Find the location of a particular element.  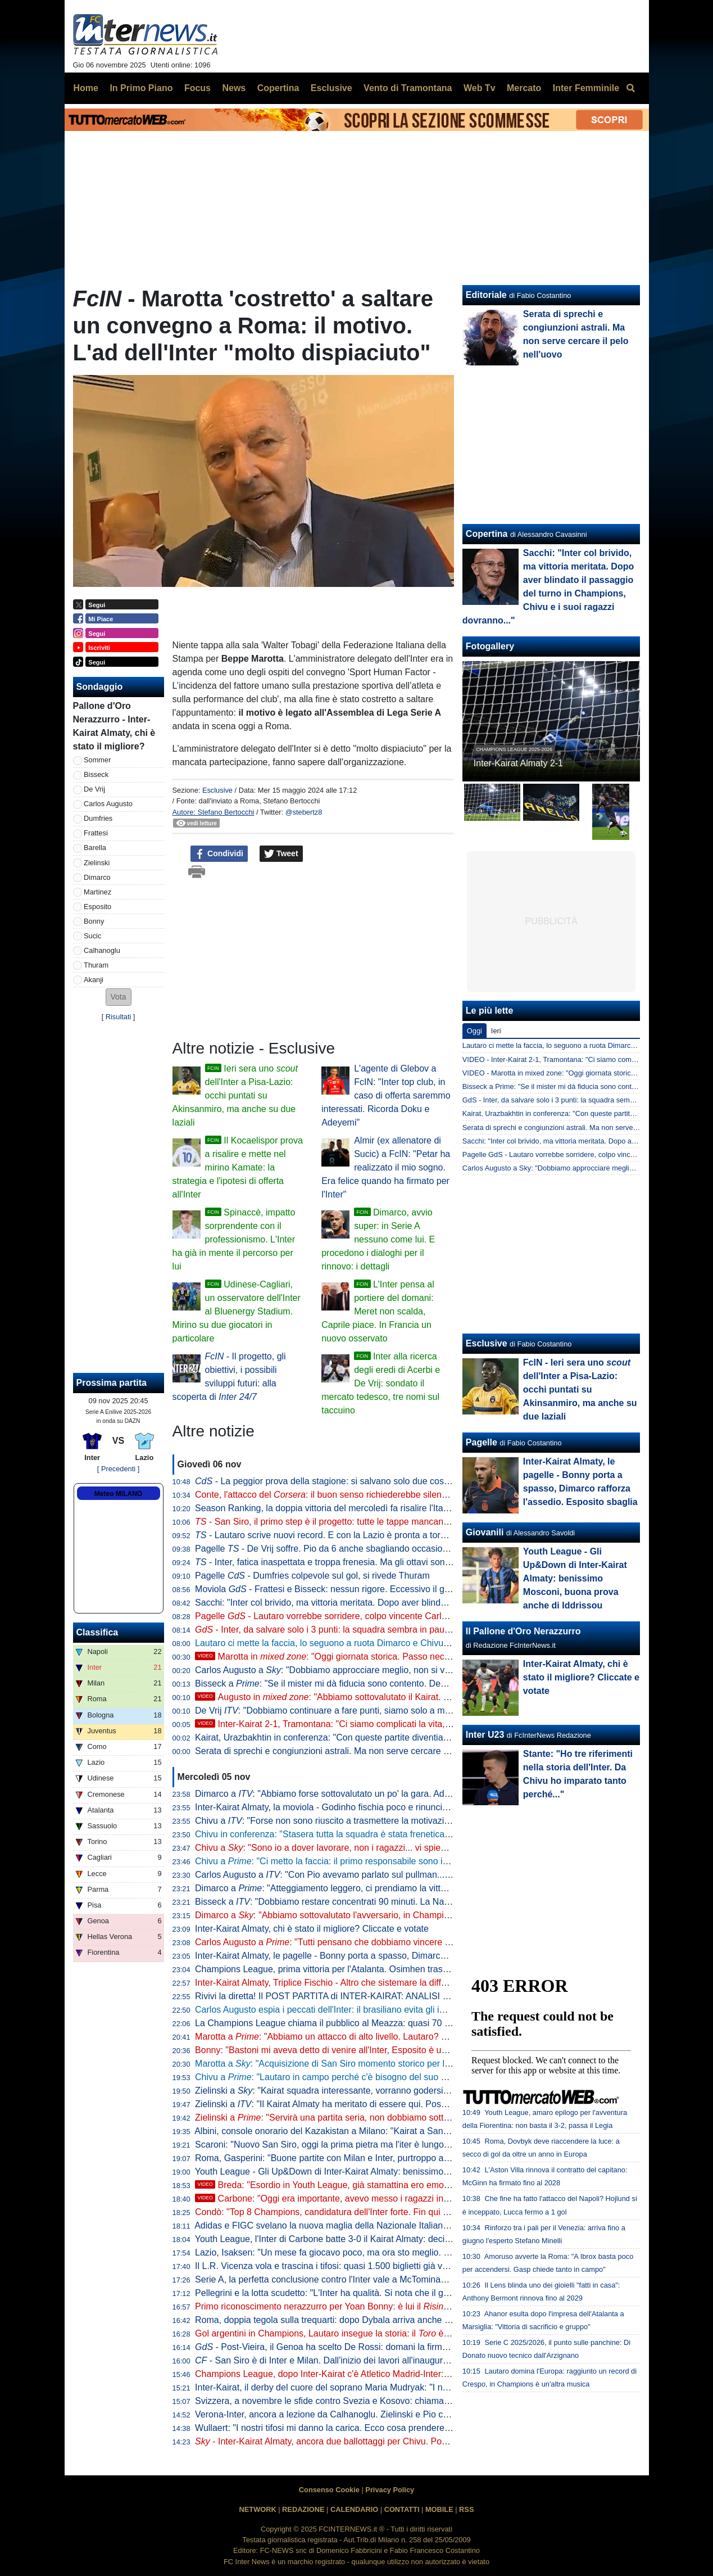

Dimarco is located at coordinates (97, 877).